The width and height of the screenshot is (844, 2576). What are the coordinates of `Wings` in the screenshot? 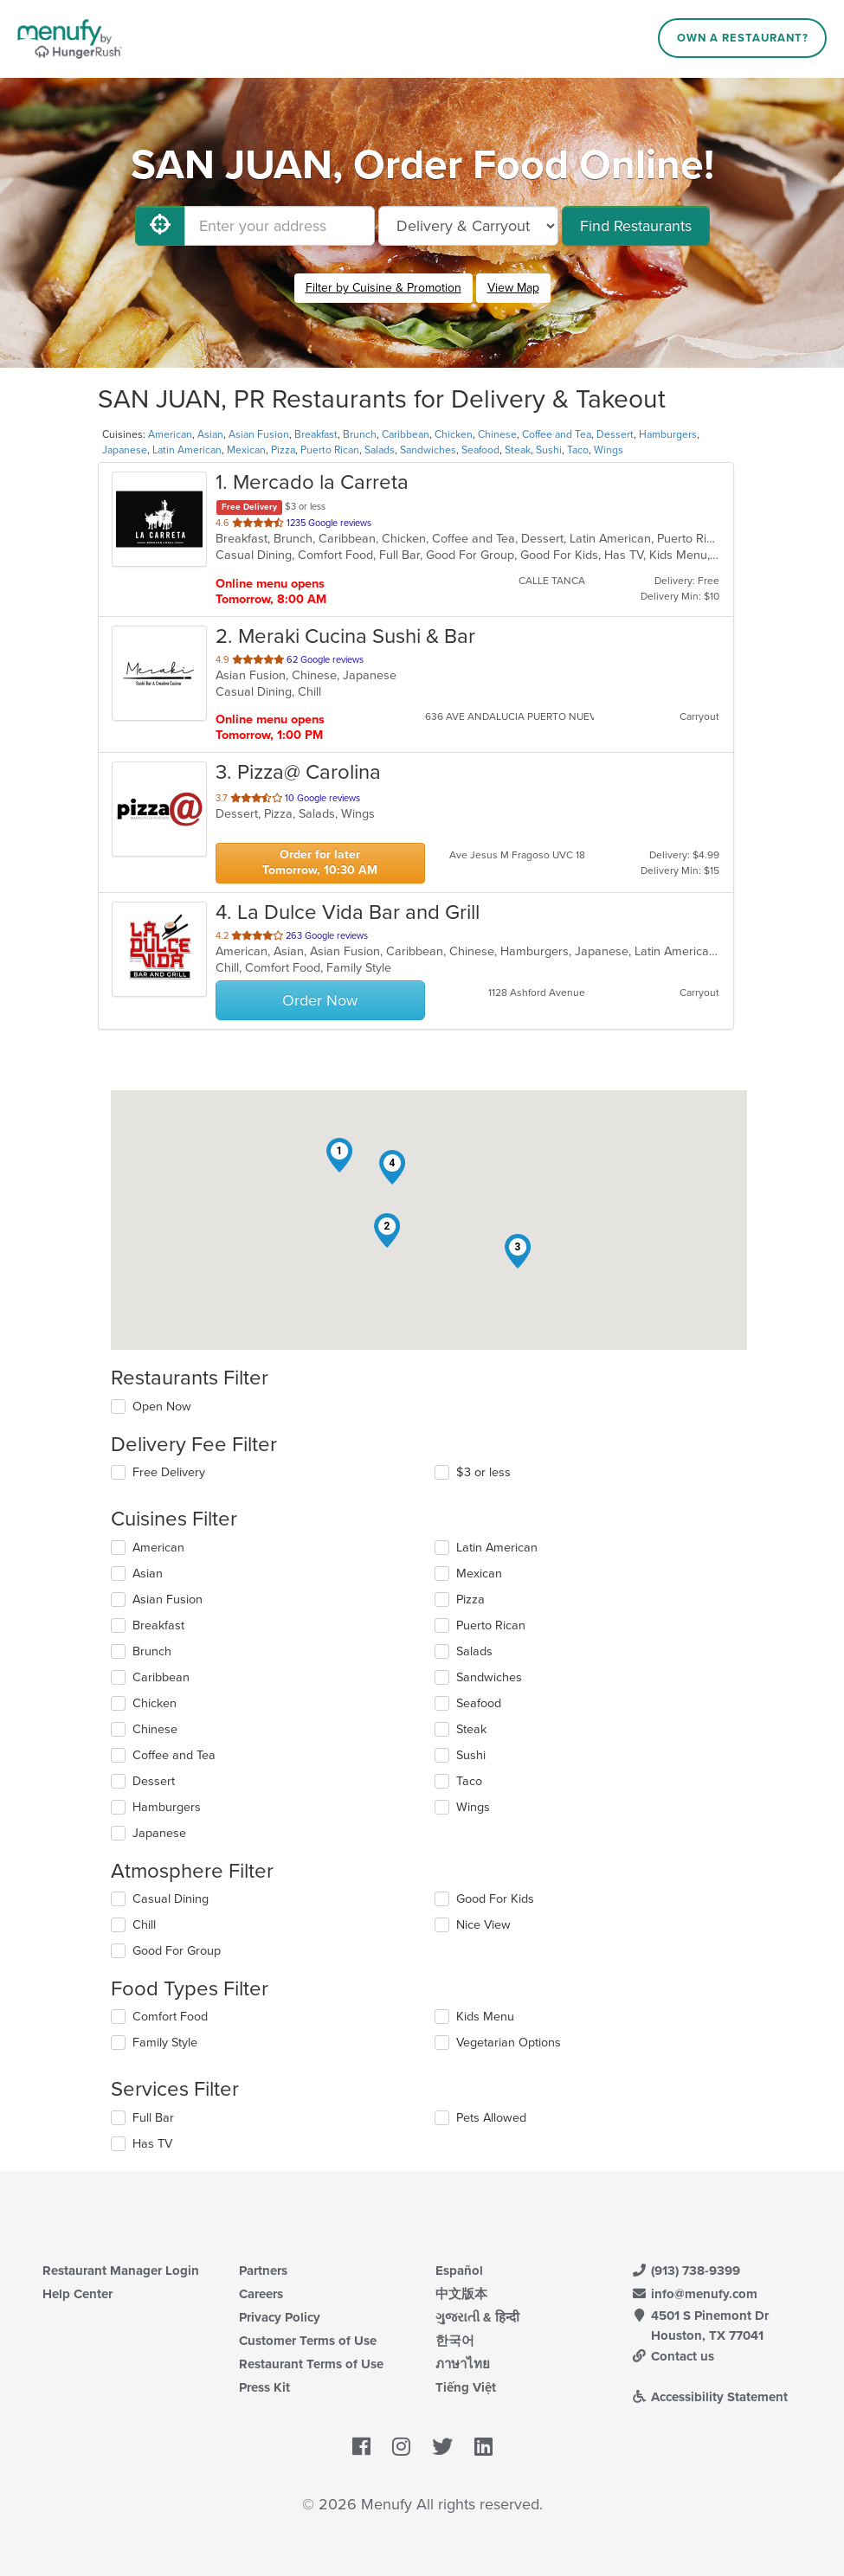 It's located at (608, 450).